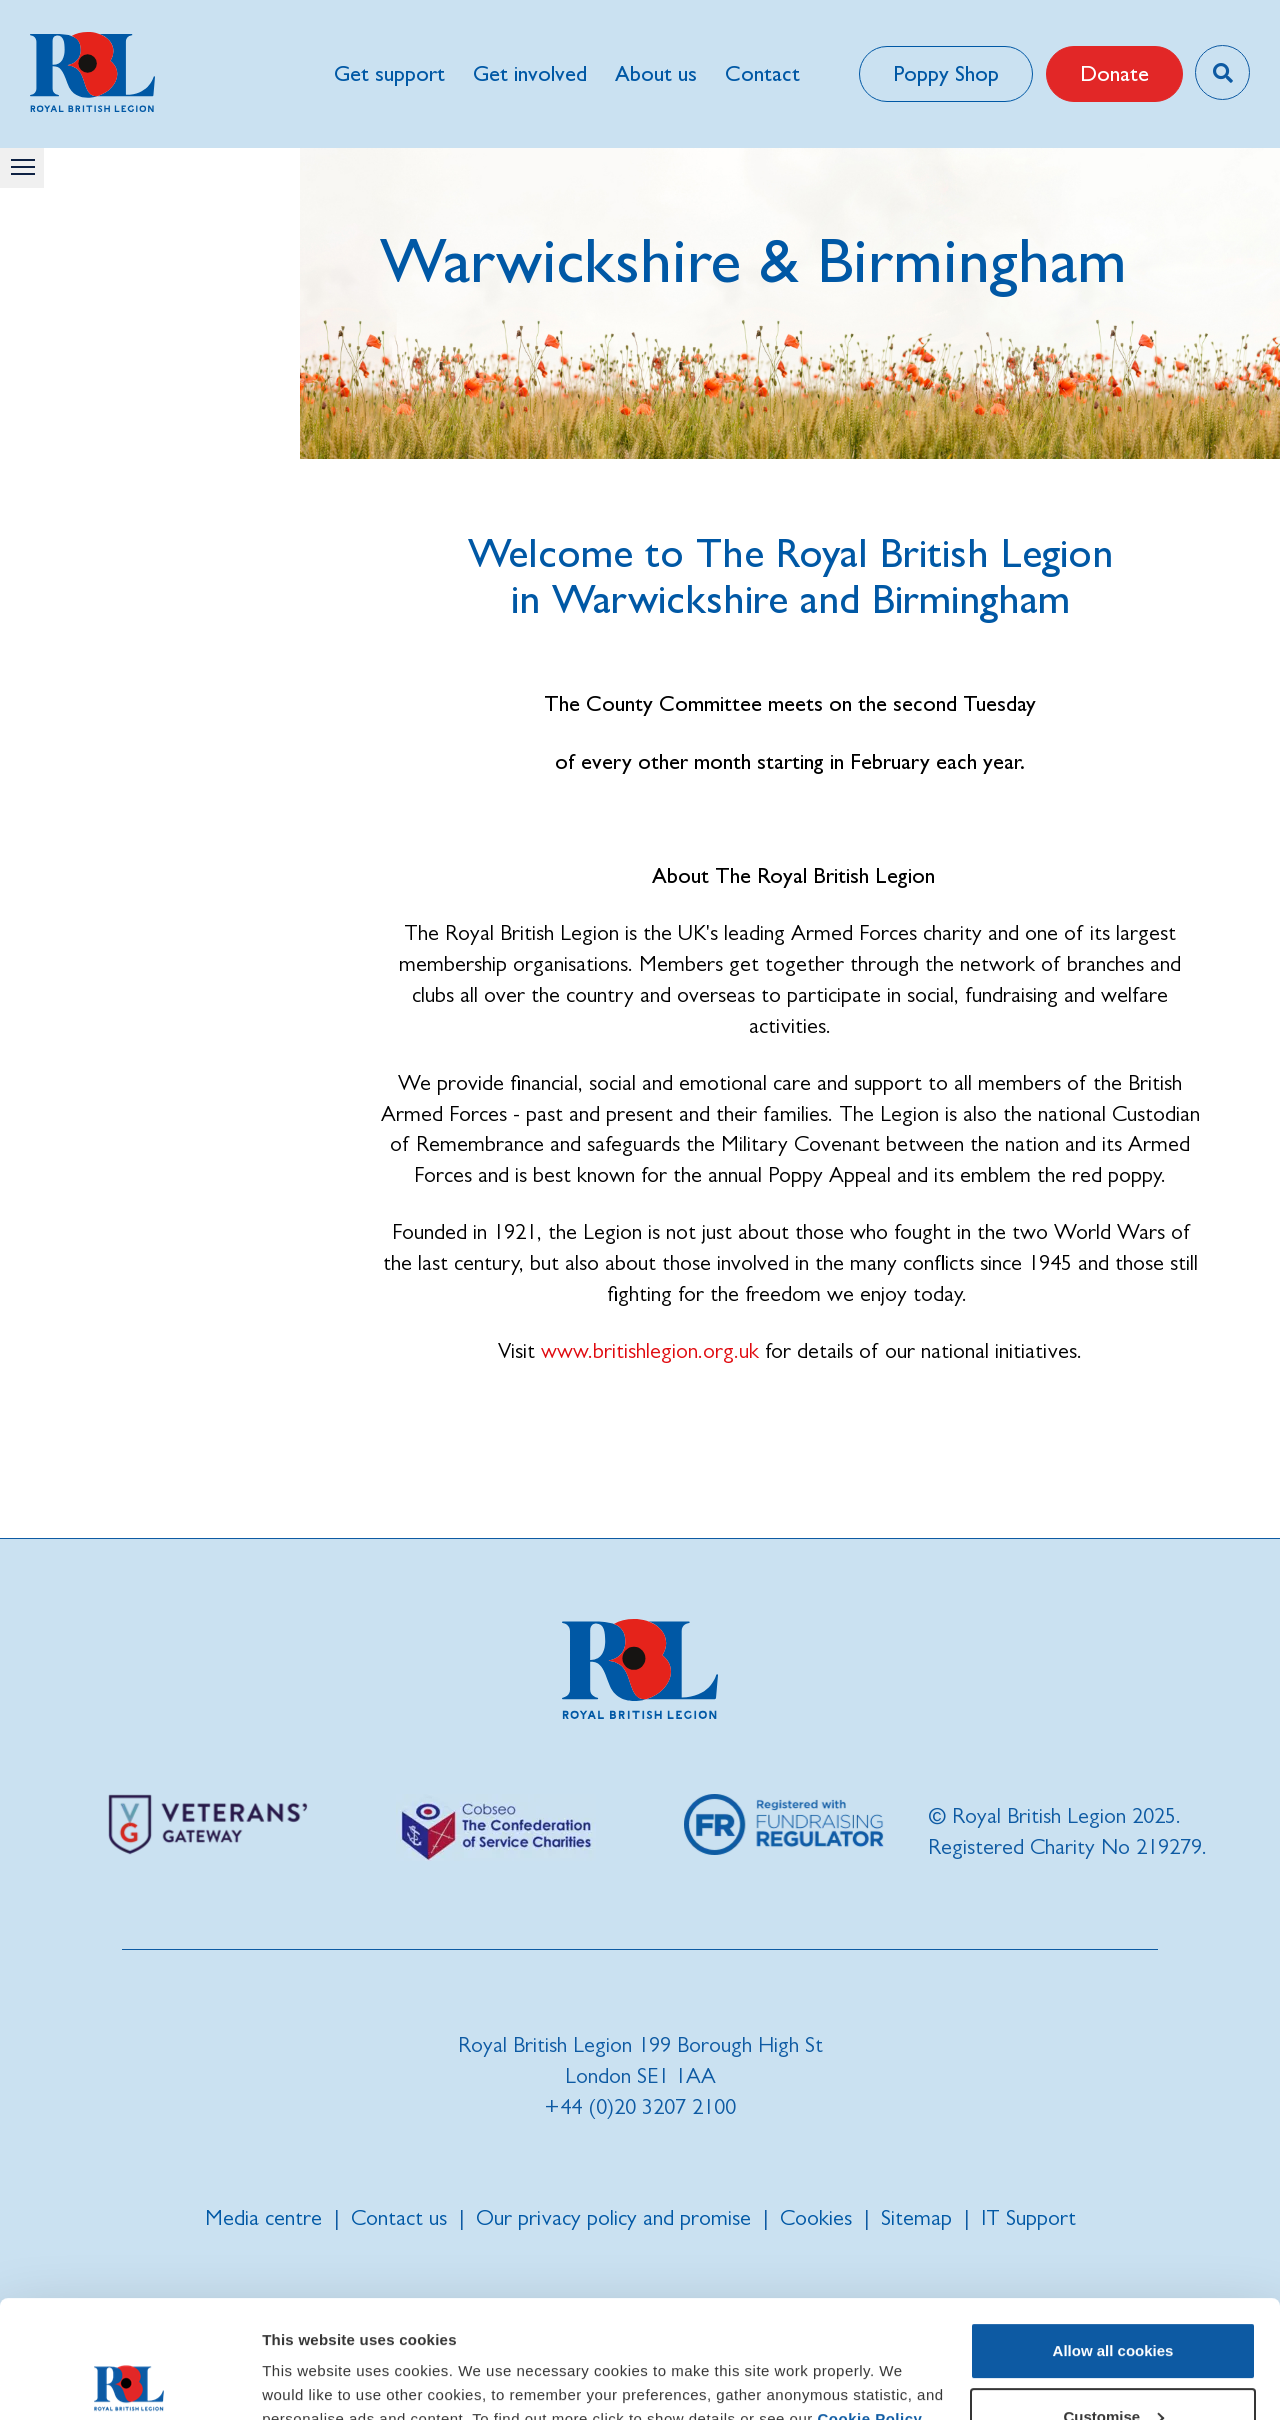  What do you see at coordinates (308, 2380) in the screenshot?
I see `Show details` at bounding box center [308, 2380].